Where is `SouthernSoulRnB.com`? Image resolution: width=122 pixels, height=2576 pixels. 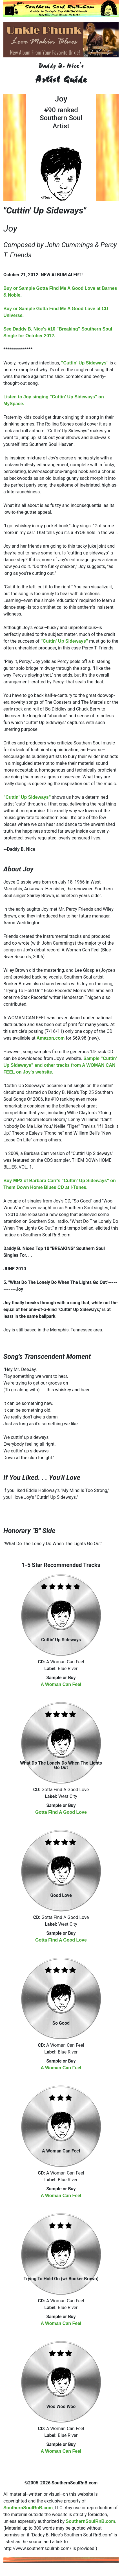 SouthernSoulRnB.com is located at coordinates (28, 2507).